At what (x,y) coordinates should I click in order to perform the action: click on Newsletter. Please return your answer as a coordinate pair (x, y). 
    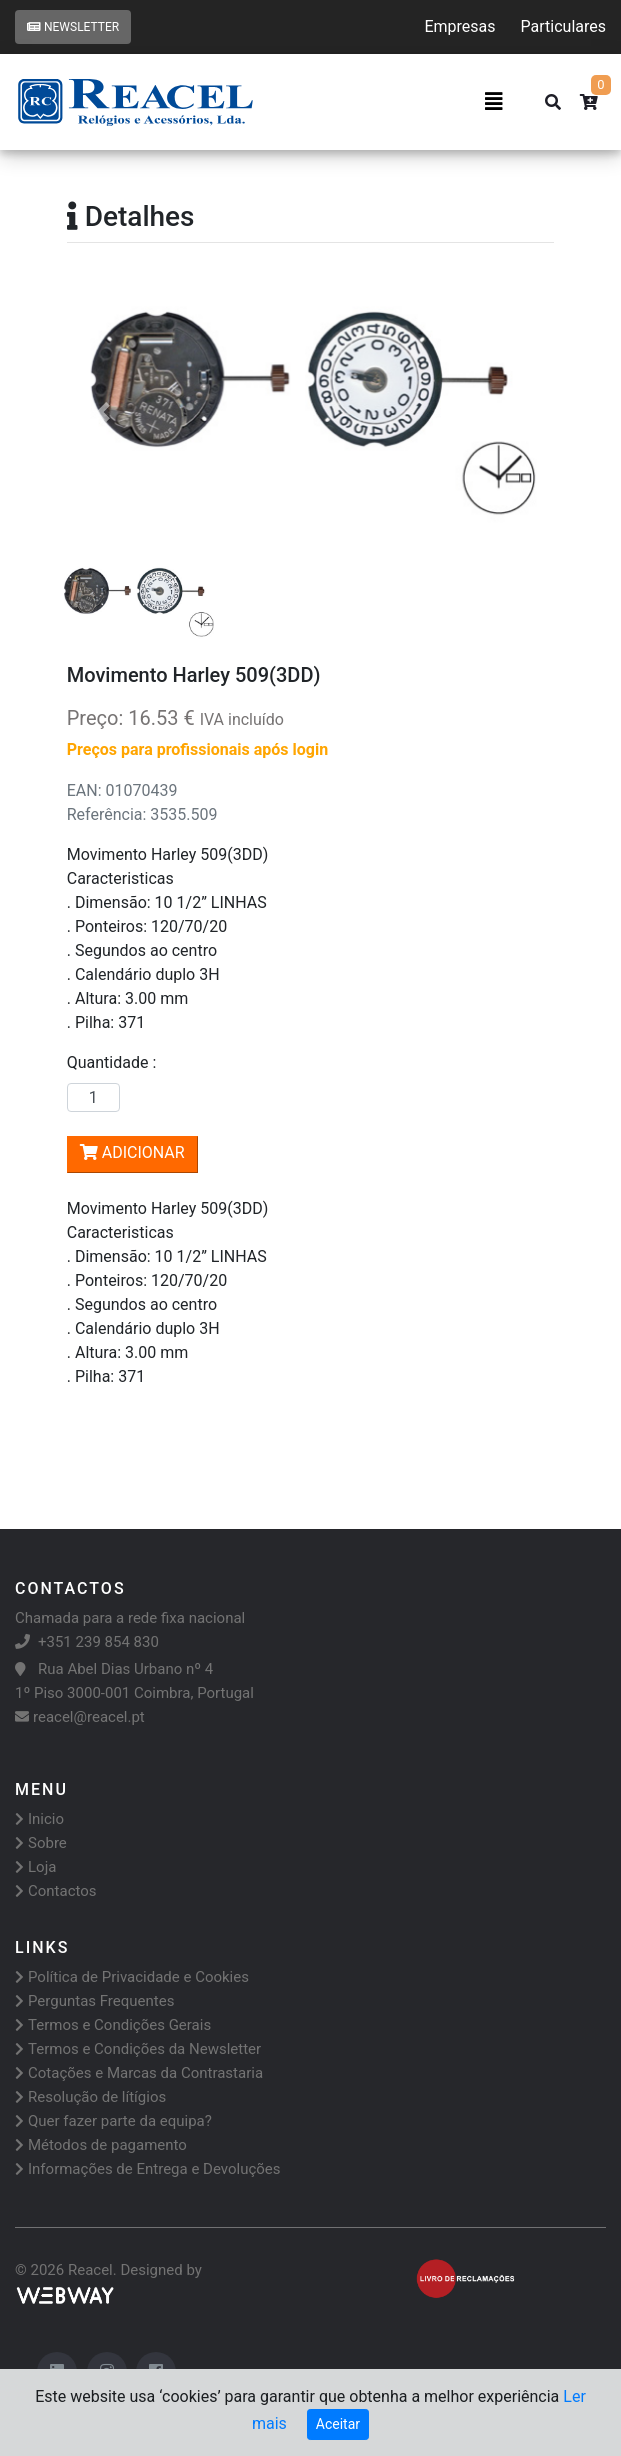
    Looking at the image, I should click on (73, 27).